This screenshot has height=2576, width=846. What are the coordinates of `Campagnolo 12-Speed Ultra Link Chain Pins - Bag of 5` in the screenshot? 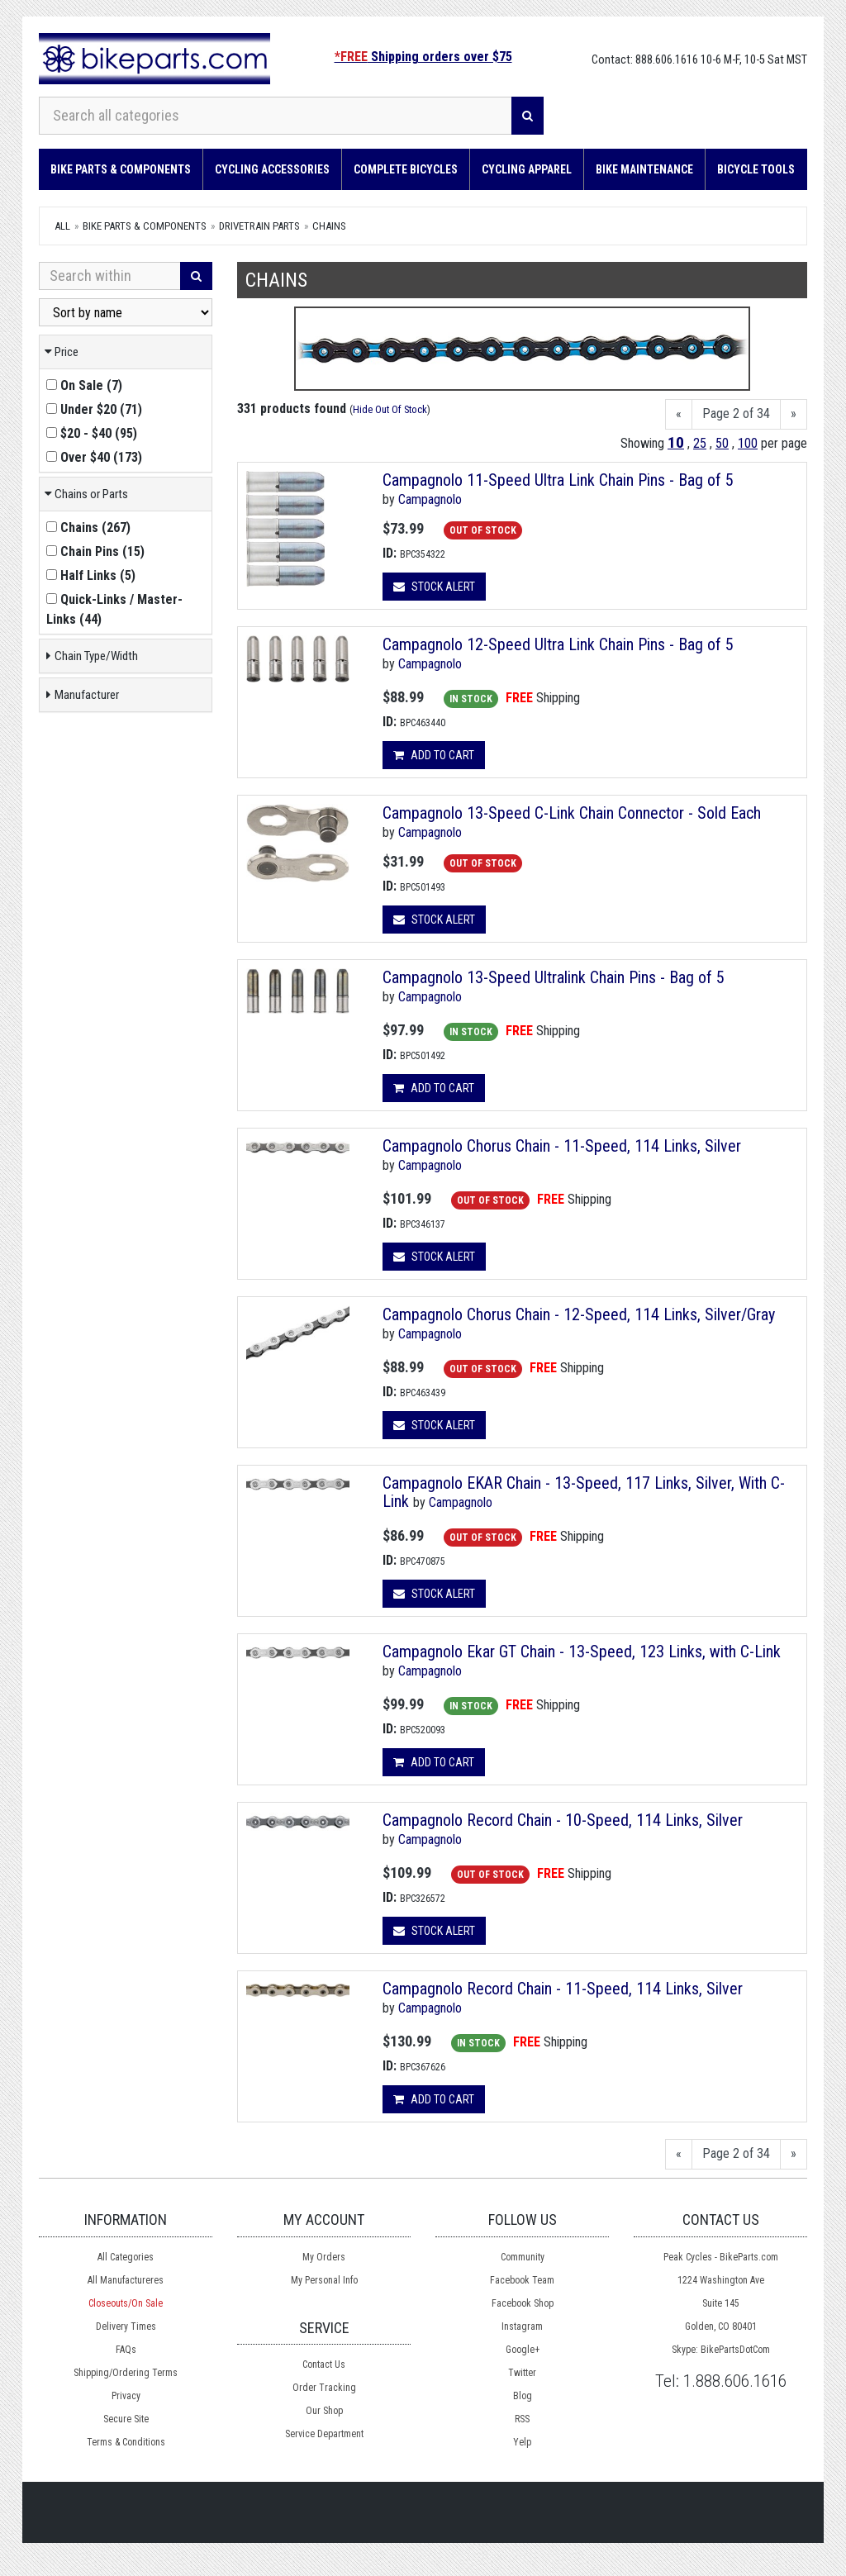 It's located at (558, 644).